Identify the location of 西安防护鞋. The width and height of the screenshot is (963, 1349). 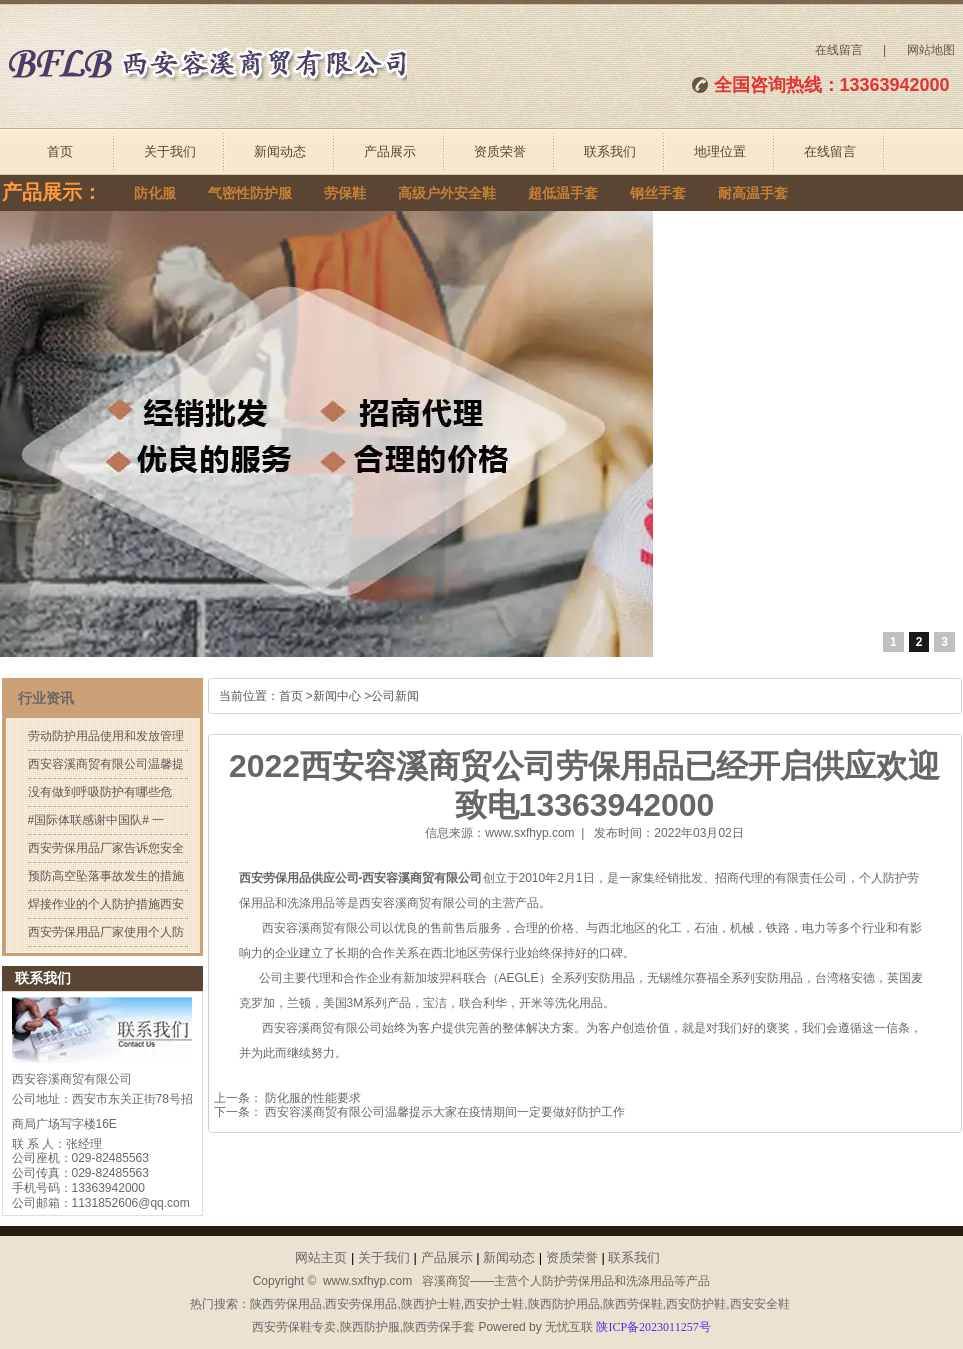
(696, 1304).